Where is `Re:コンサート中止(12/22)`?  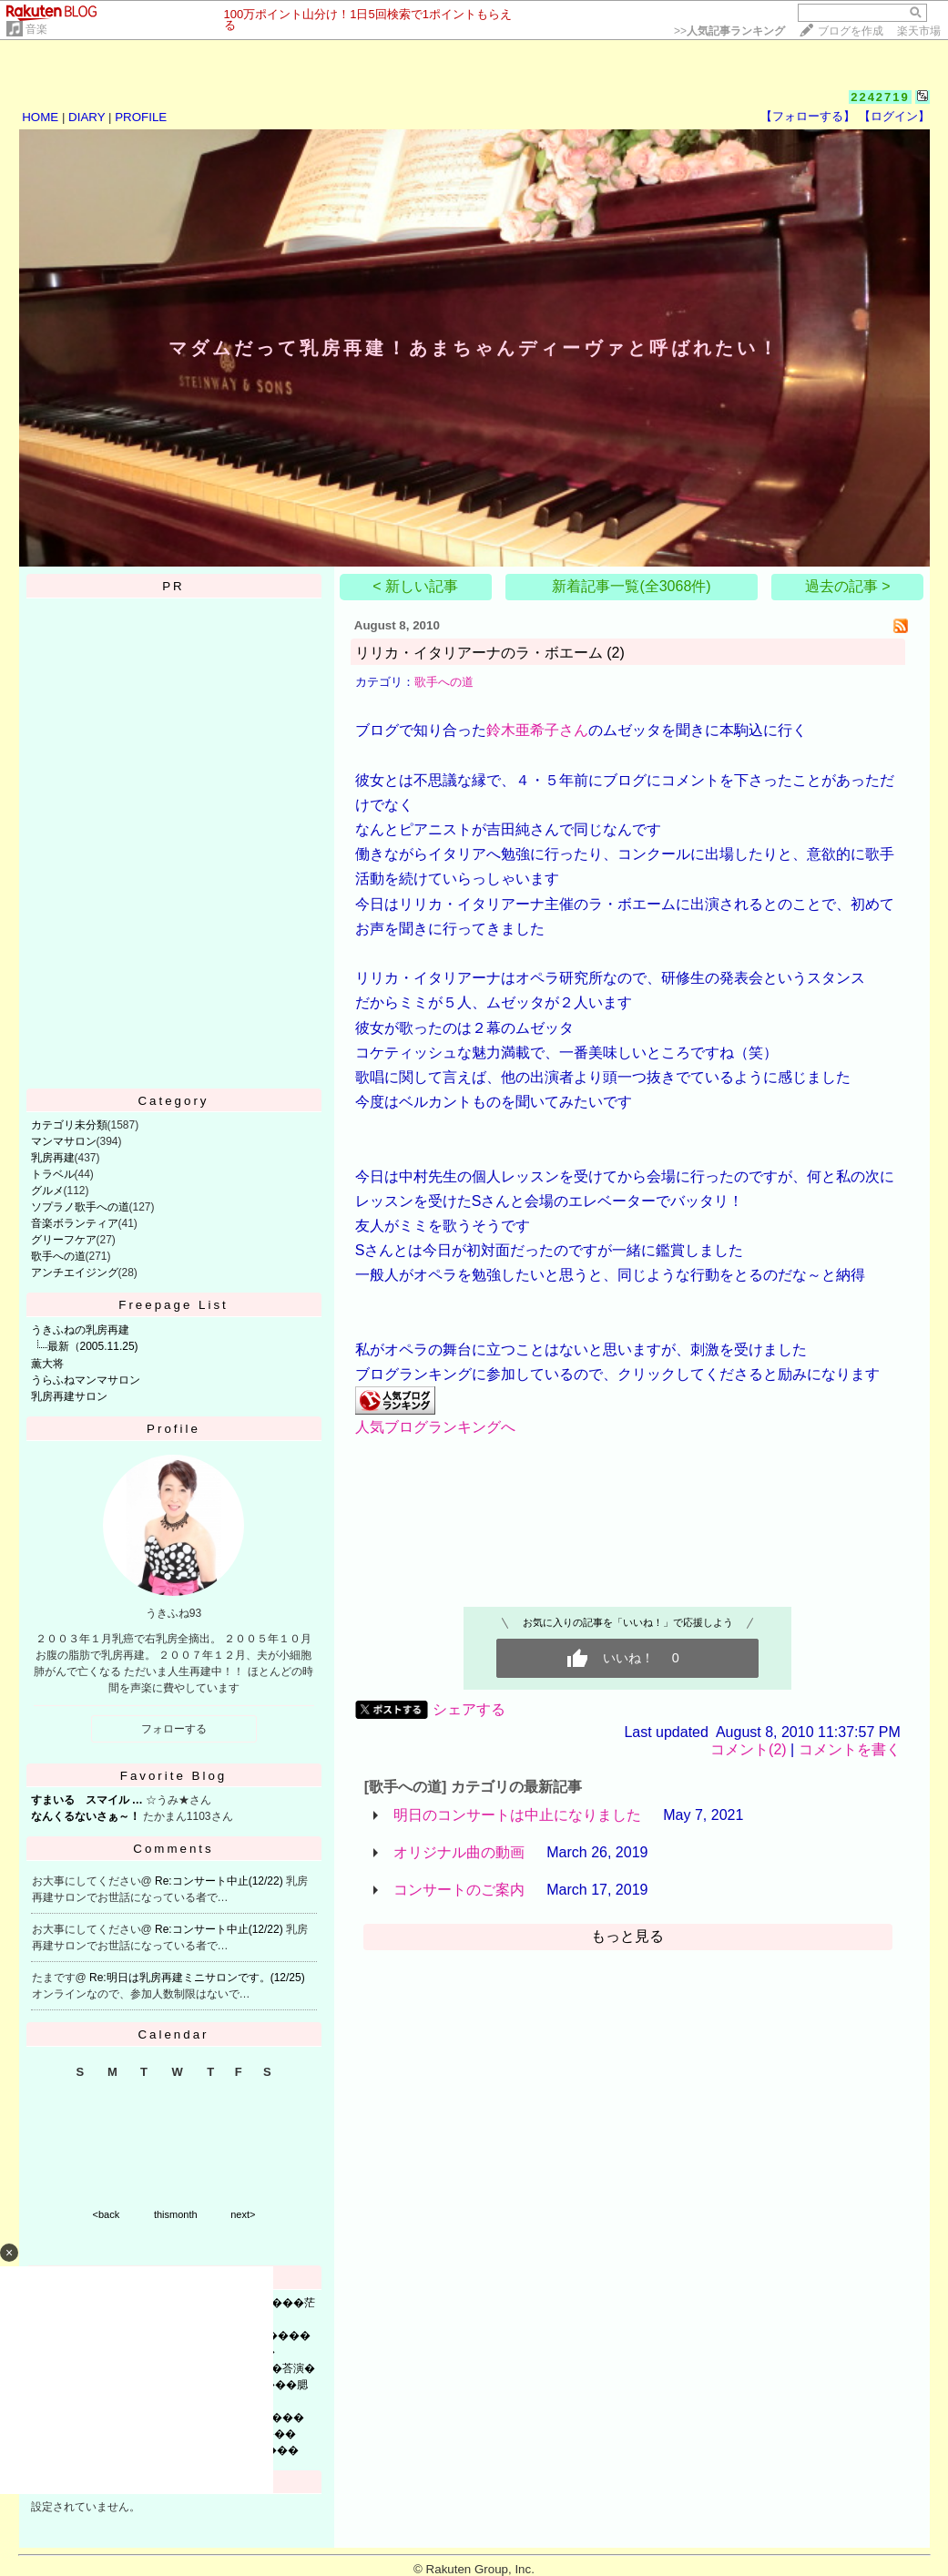
Re:コンサート中止(12/22) is located at coordinates (220, 1881).